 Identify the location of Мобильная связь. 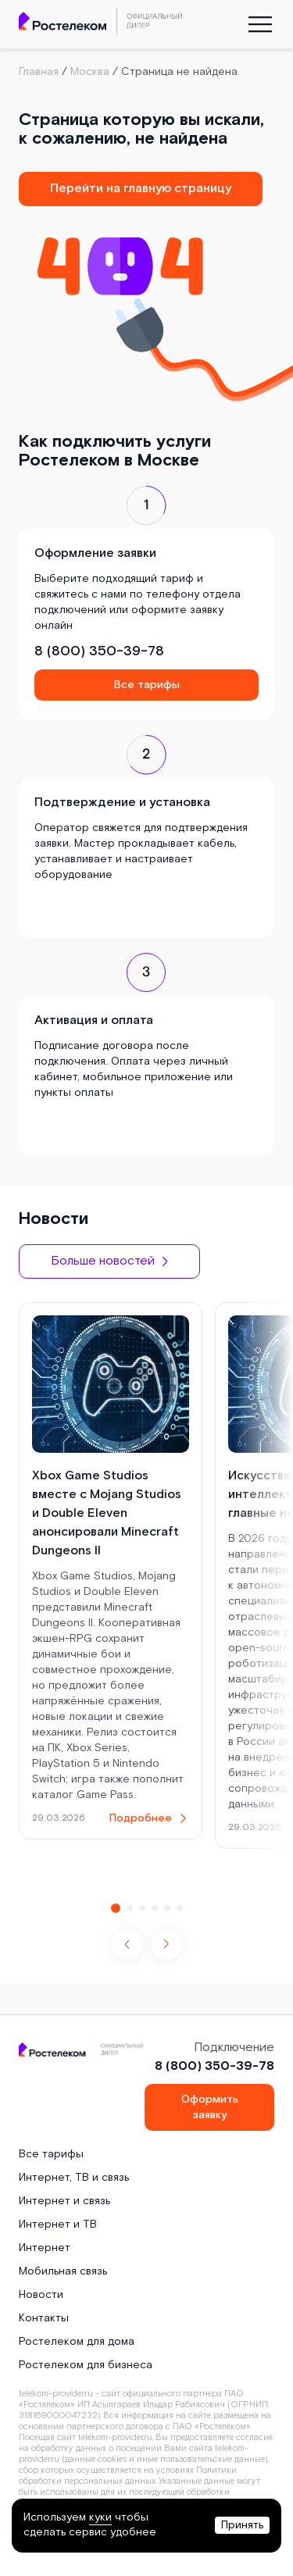
(63, 2271).